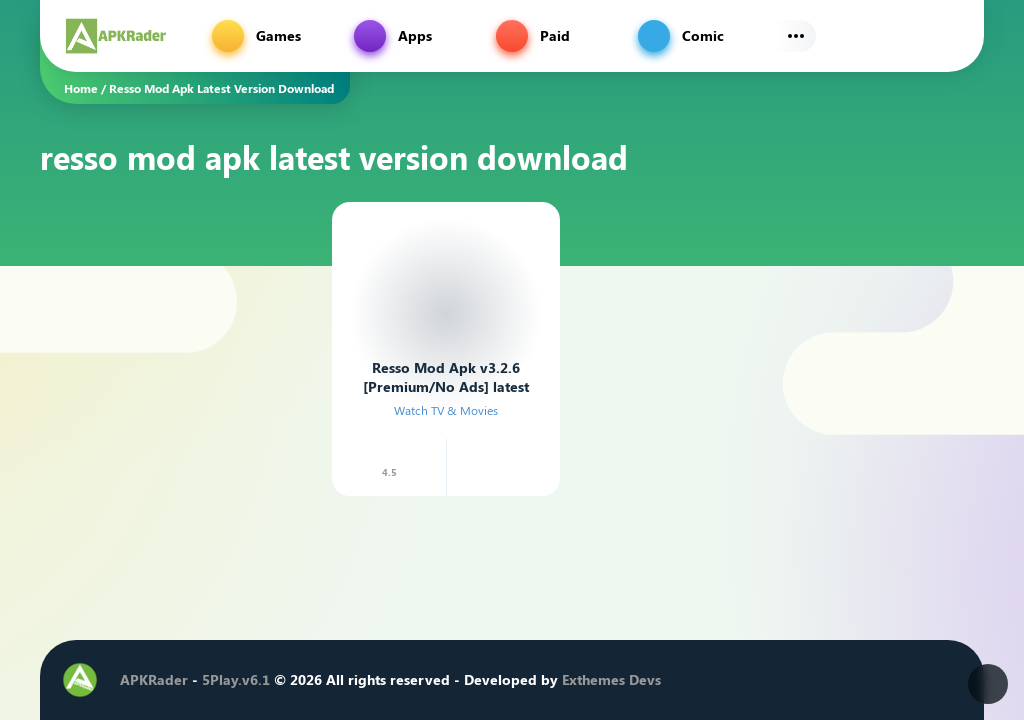 This screenshot has width=1024, height=720. I want to click on [Facebook], so click(769, 680).